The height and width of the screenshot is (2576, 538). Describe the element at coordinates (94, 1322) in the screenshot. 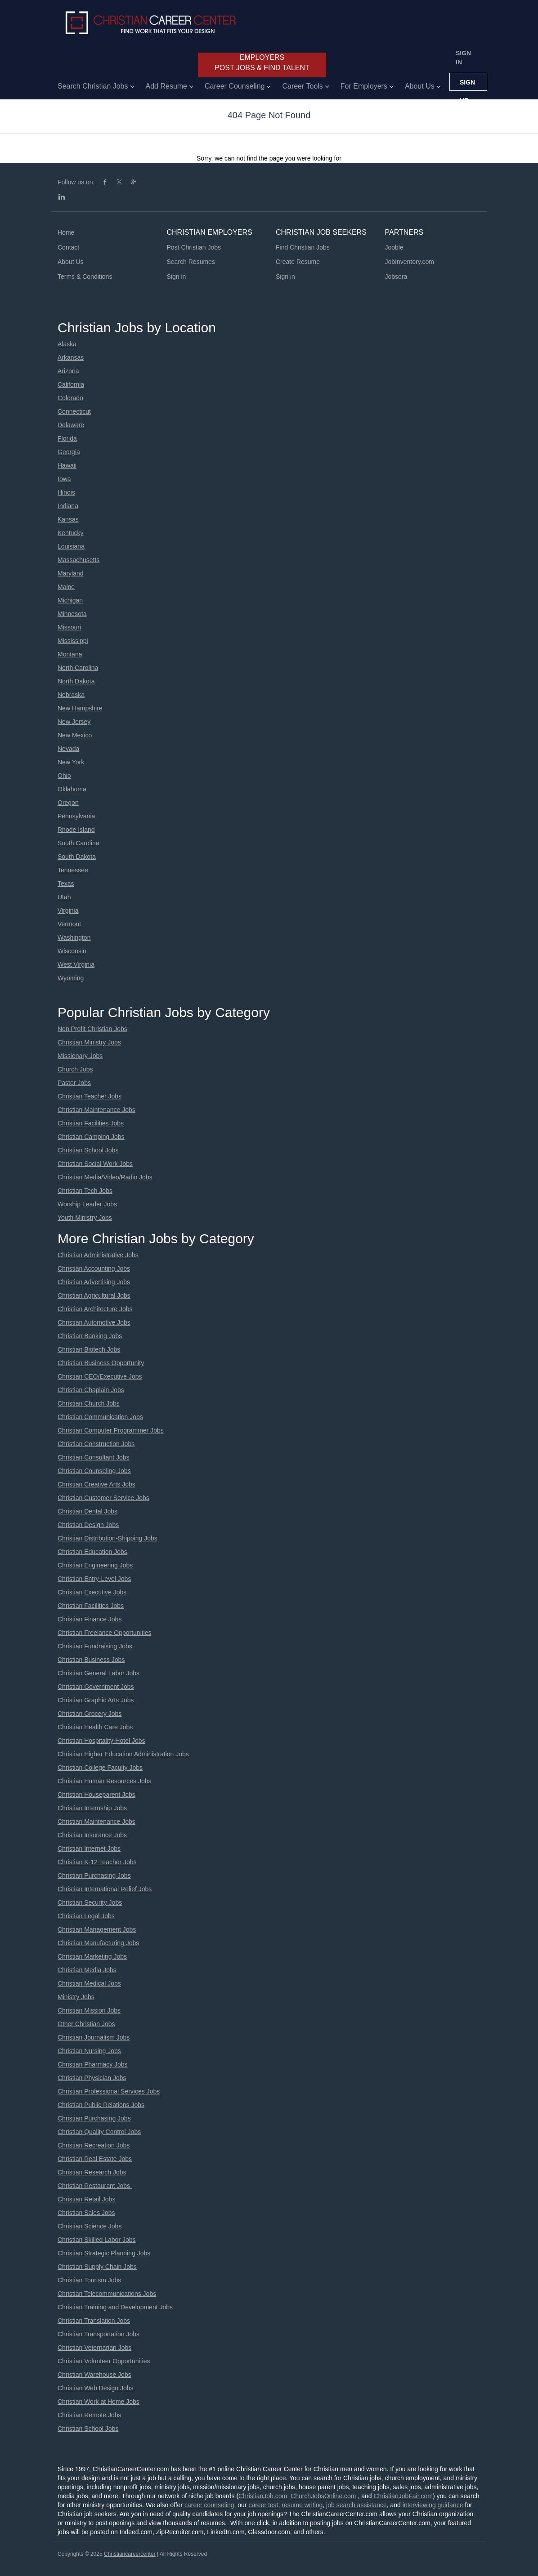

I see `Christian Automotive Jobs` at that location.